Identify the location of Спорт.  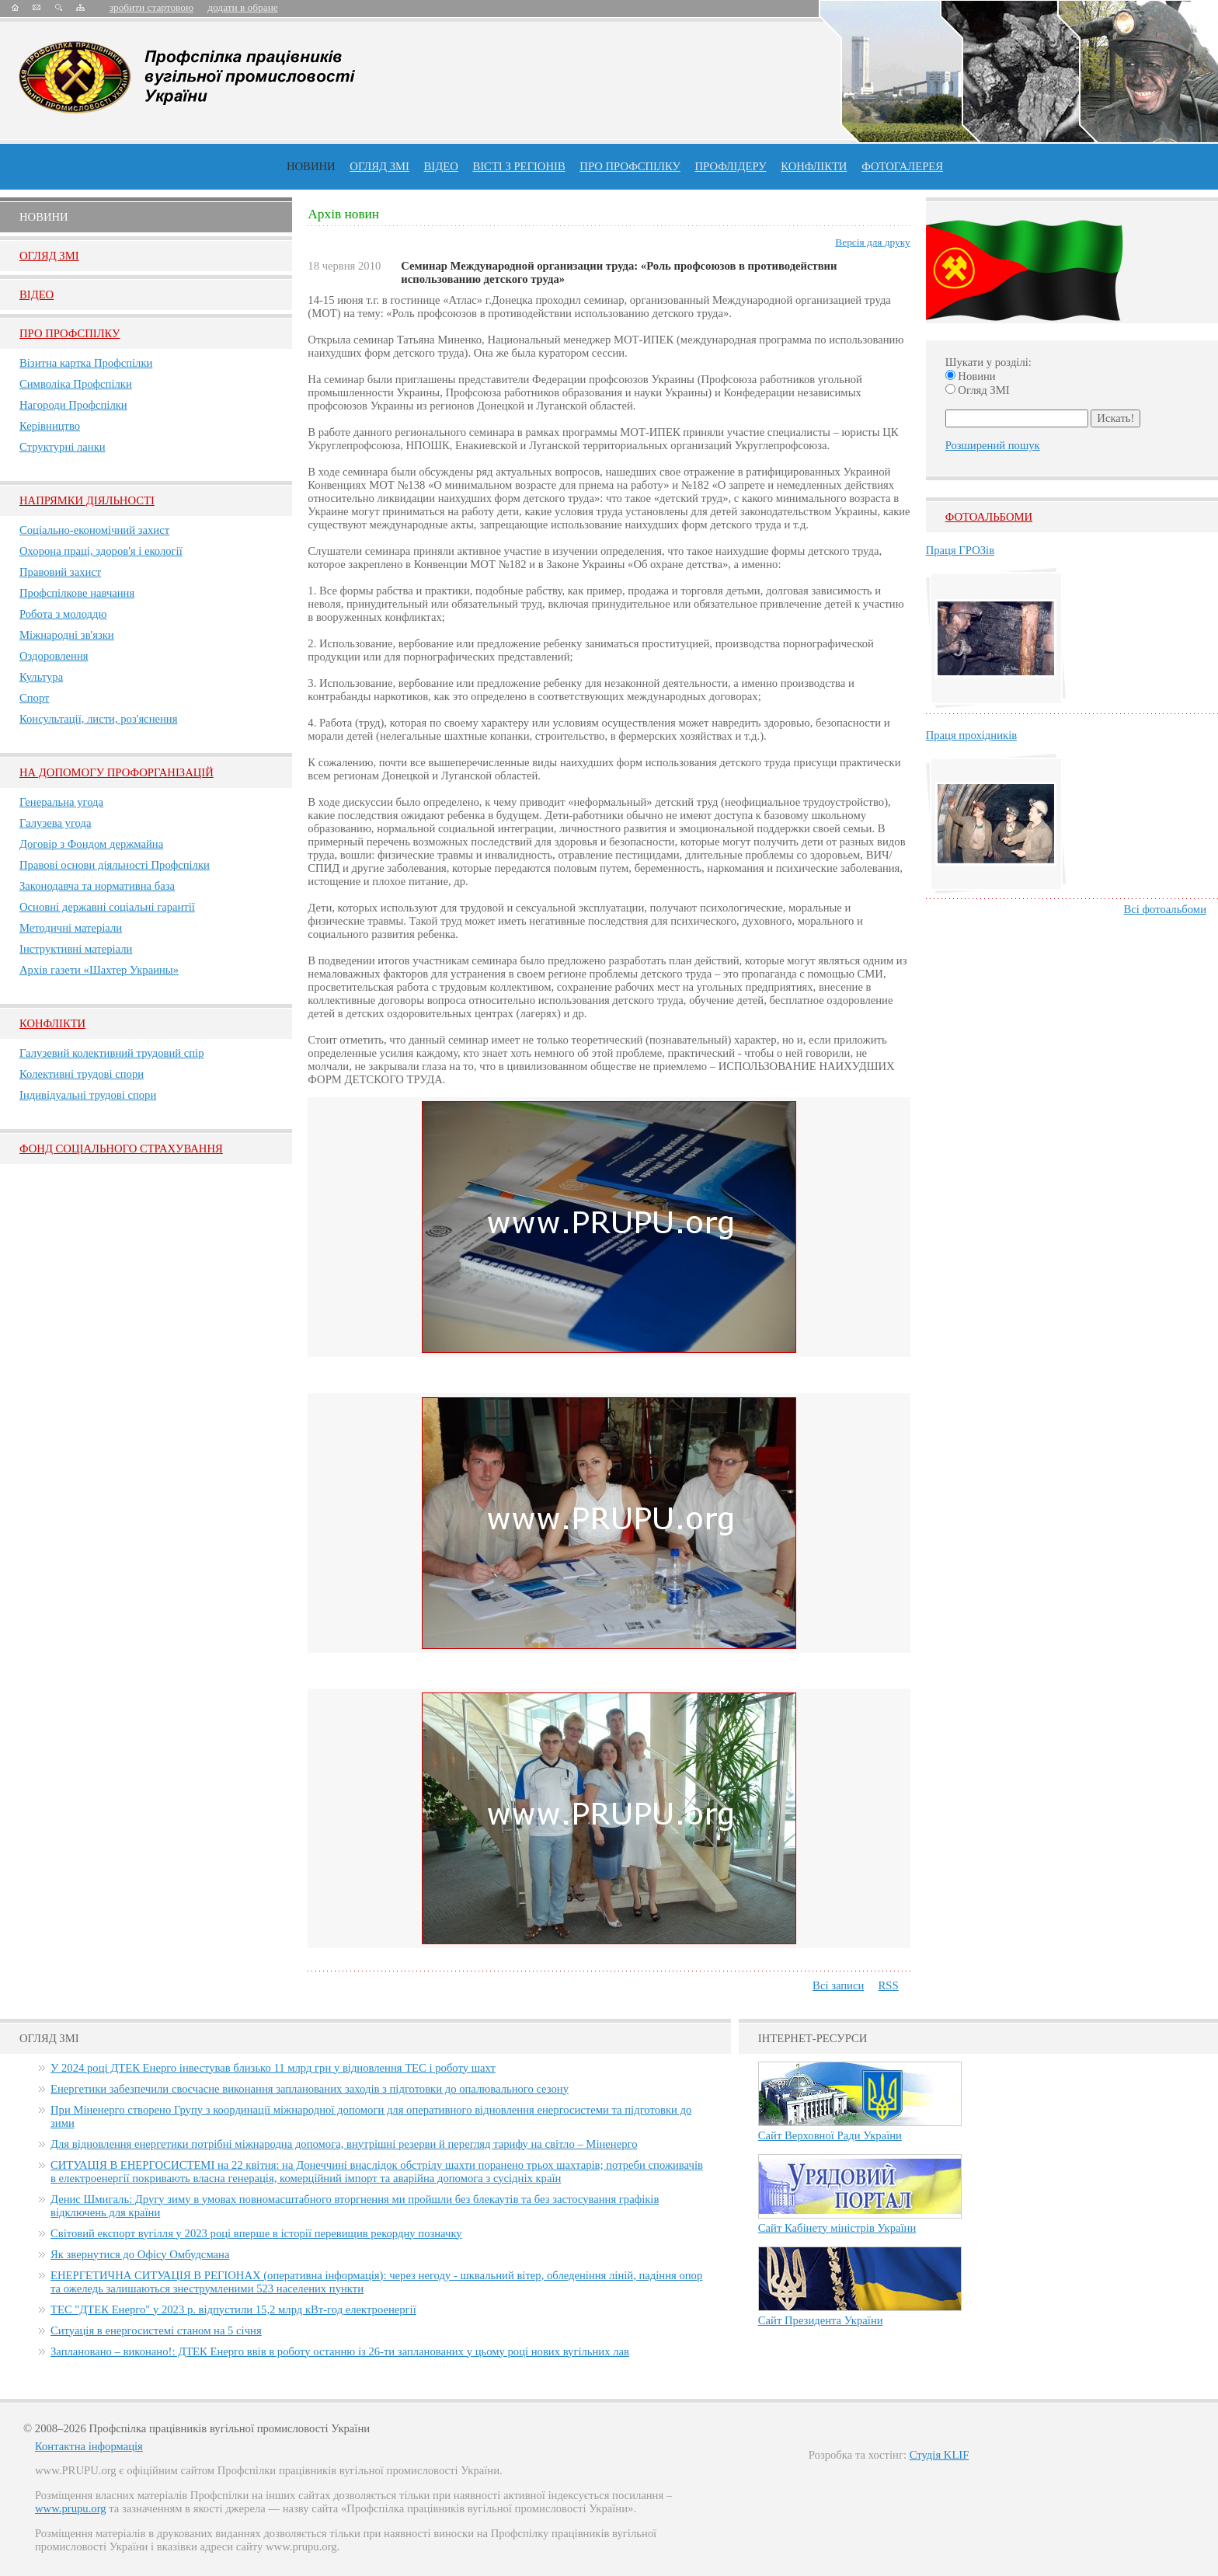
(34, 698).